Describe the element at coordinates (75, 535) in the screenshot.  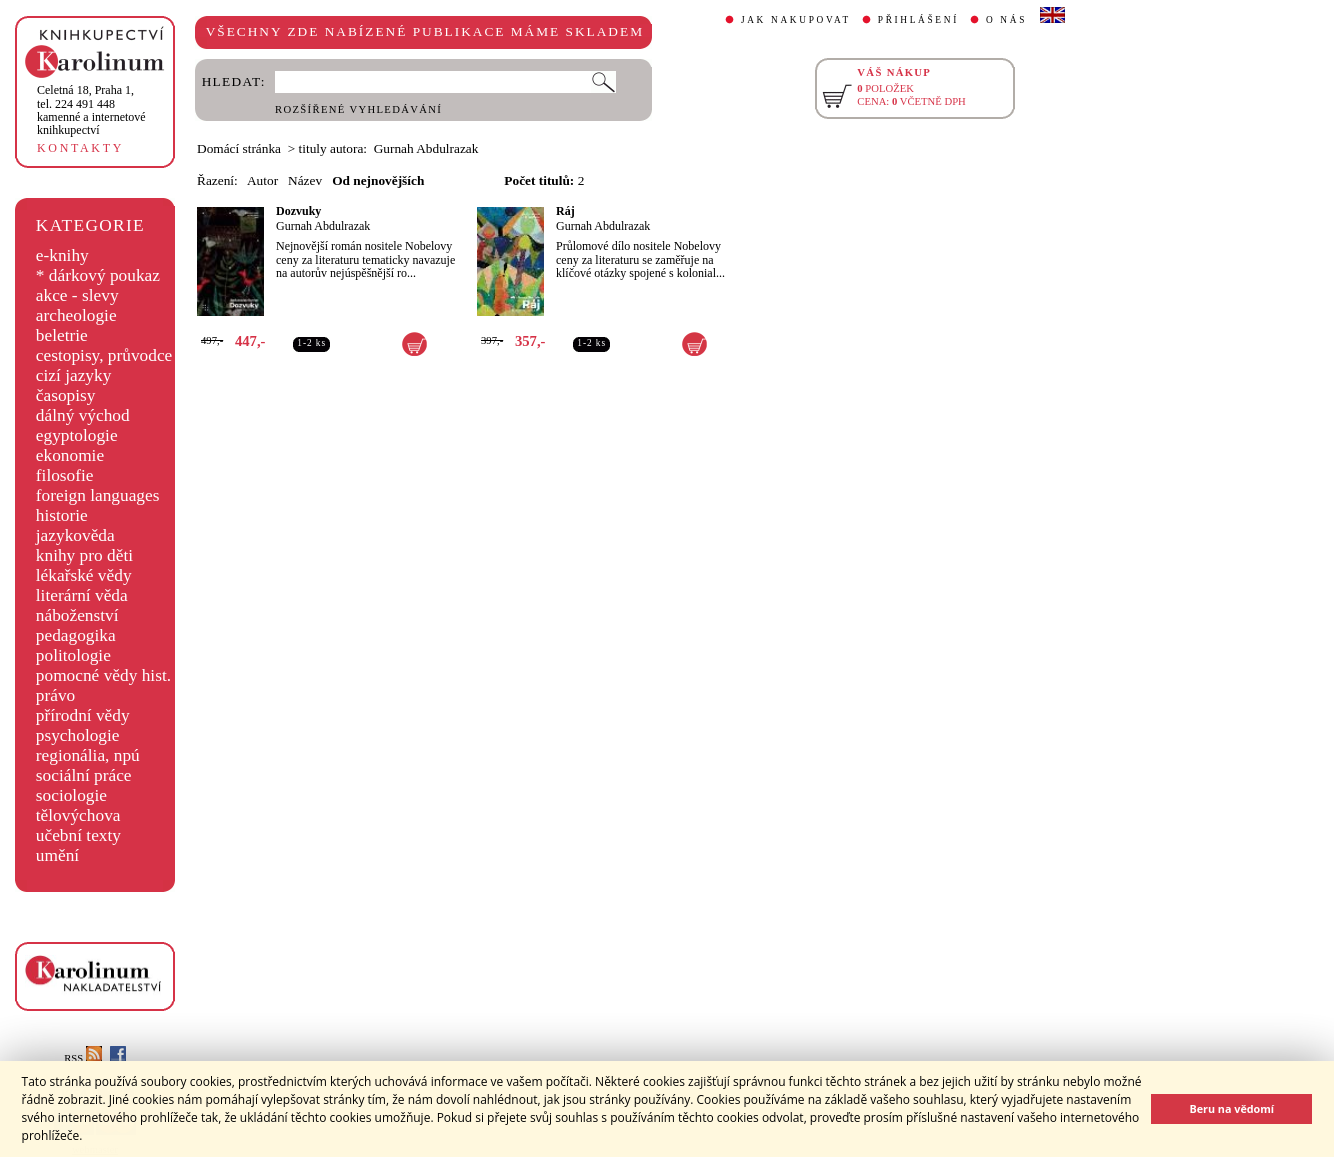
I see `jazykověda` at that location.